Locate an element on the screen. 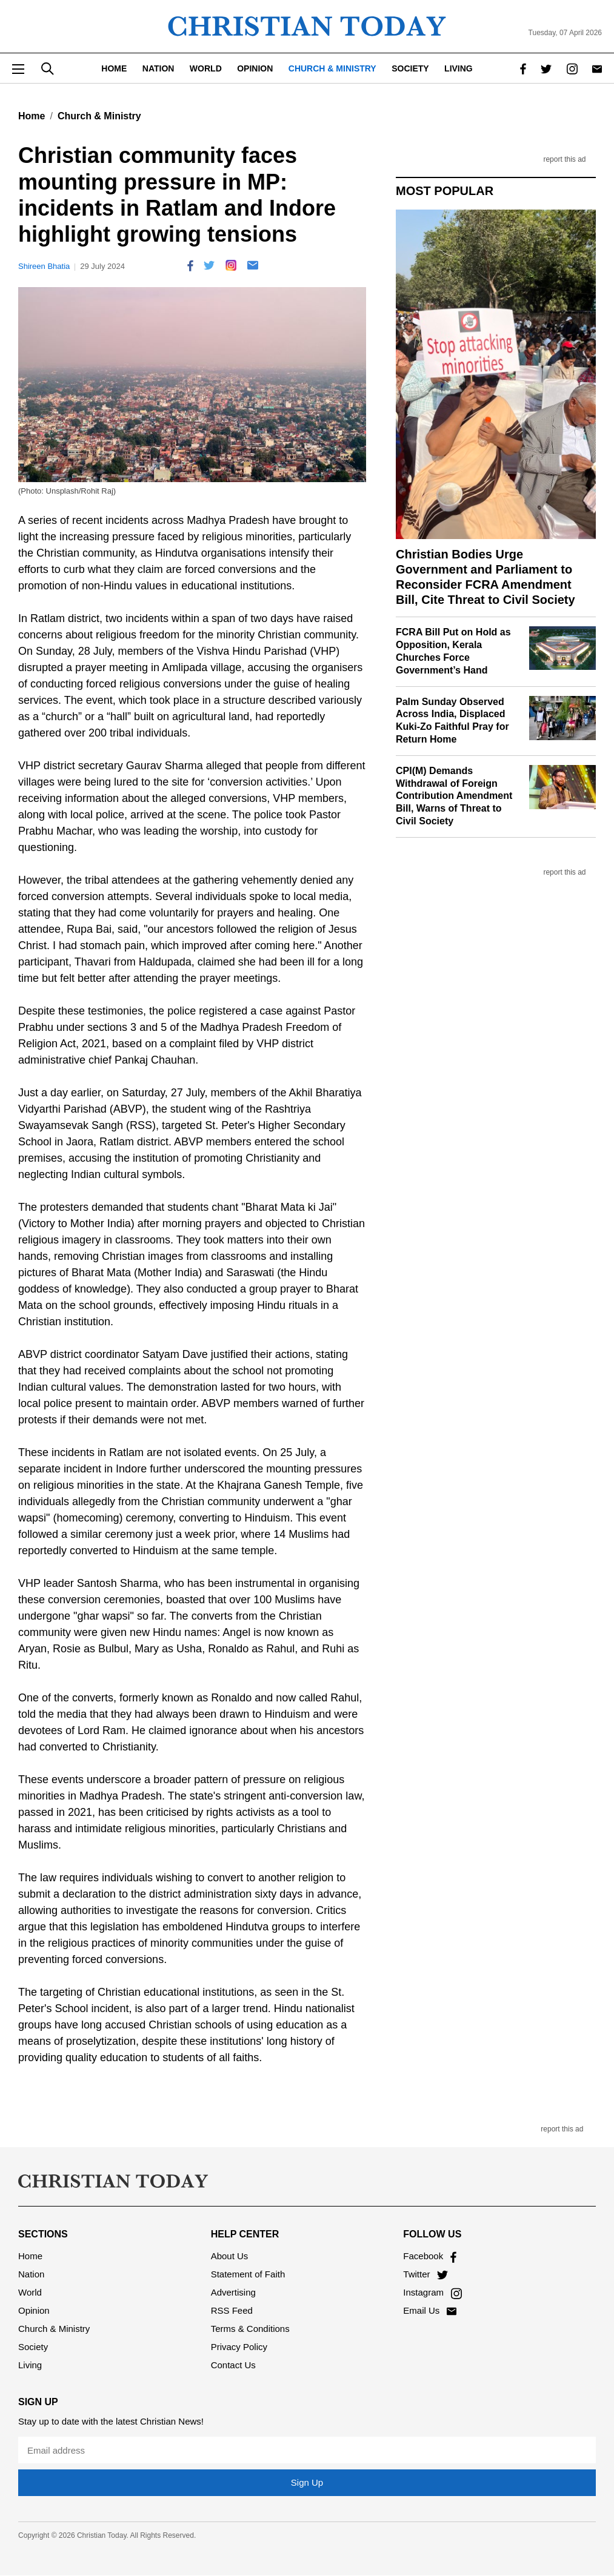 This screenshot has height=2576, width=614. Sign Up is located at coordinates (307, 2482).